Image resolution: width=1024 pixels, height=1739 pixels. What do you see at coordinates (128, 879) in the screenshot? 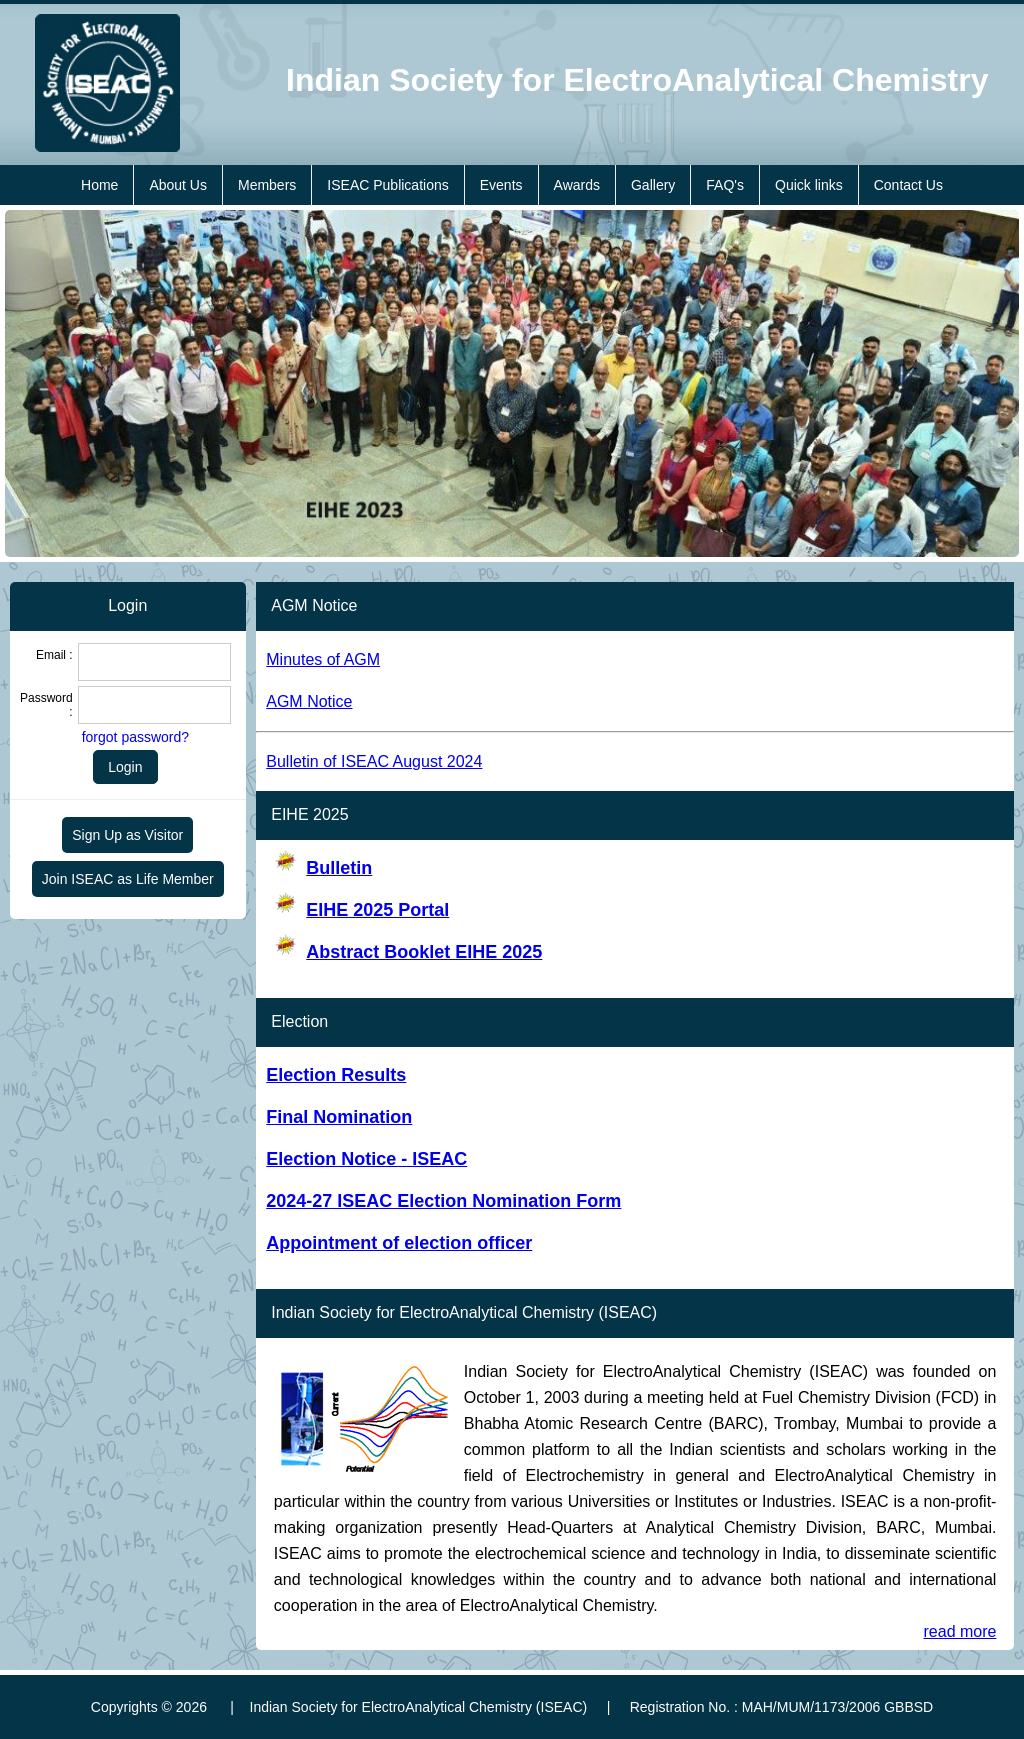
I see `Join ISEAC as Life Member` at bounding box center [128, 879].